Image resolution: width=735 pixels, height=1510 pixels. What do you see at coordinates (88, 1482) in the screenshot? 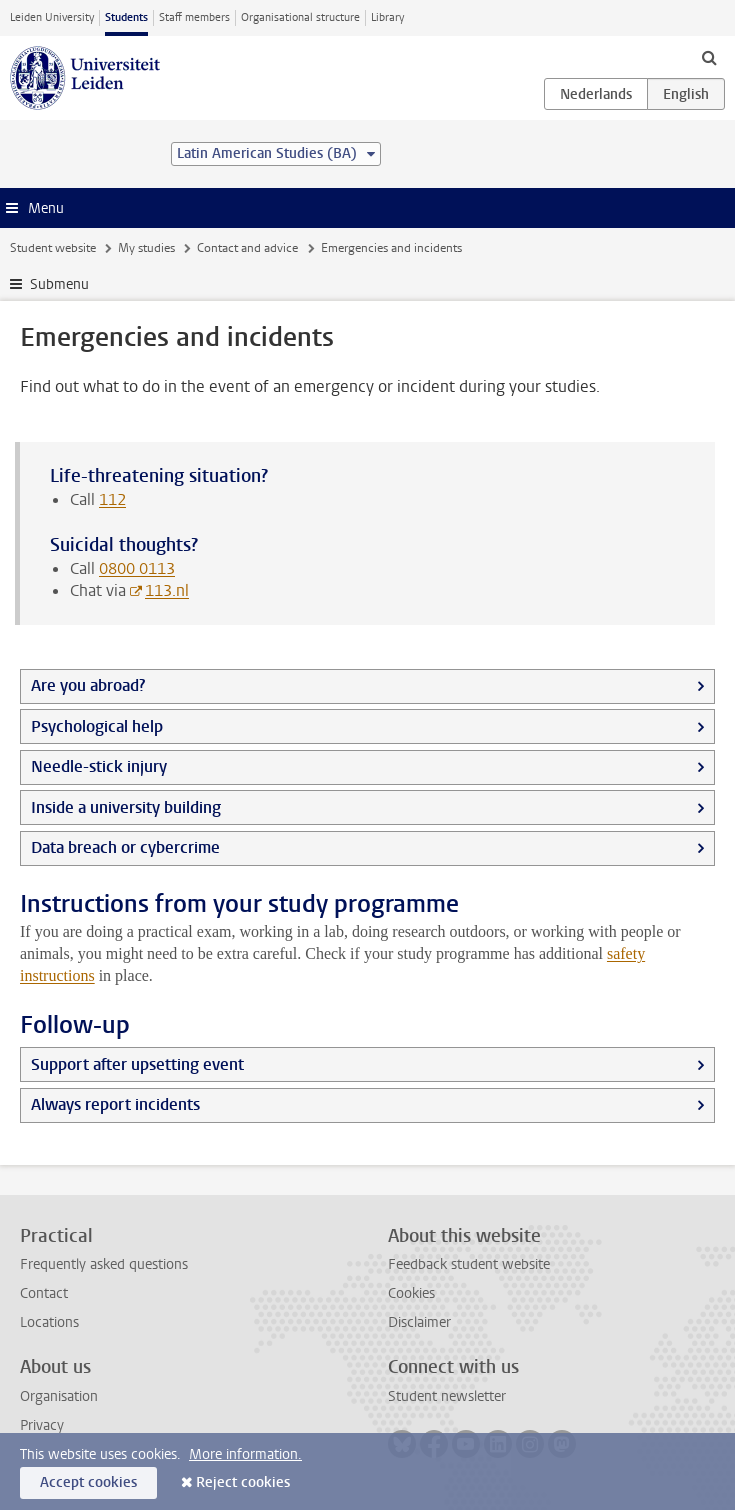
I see `Accept cookies` at bounding box center [88, 1482].